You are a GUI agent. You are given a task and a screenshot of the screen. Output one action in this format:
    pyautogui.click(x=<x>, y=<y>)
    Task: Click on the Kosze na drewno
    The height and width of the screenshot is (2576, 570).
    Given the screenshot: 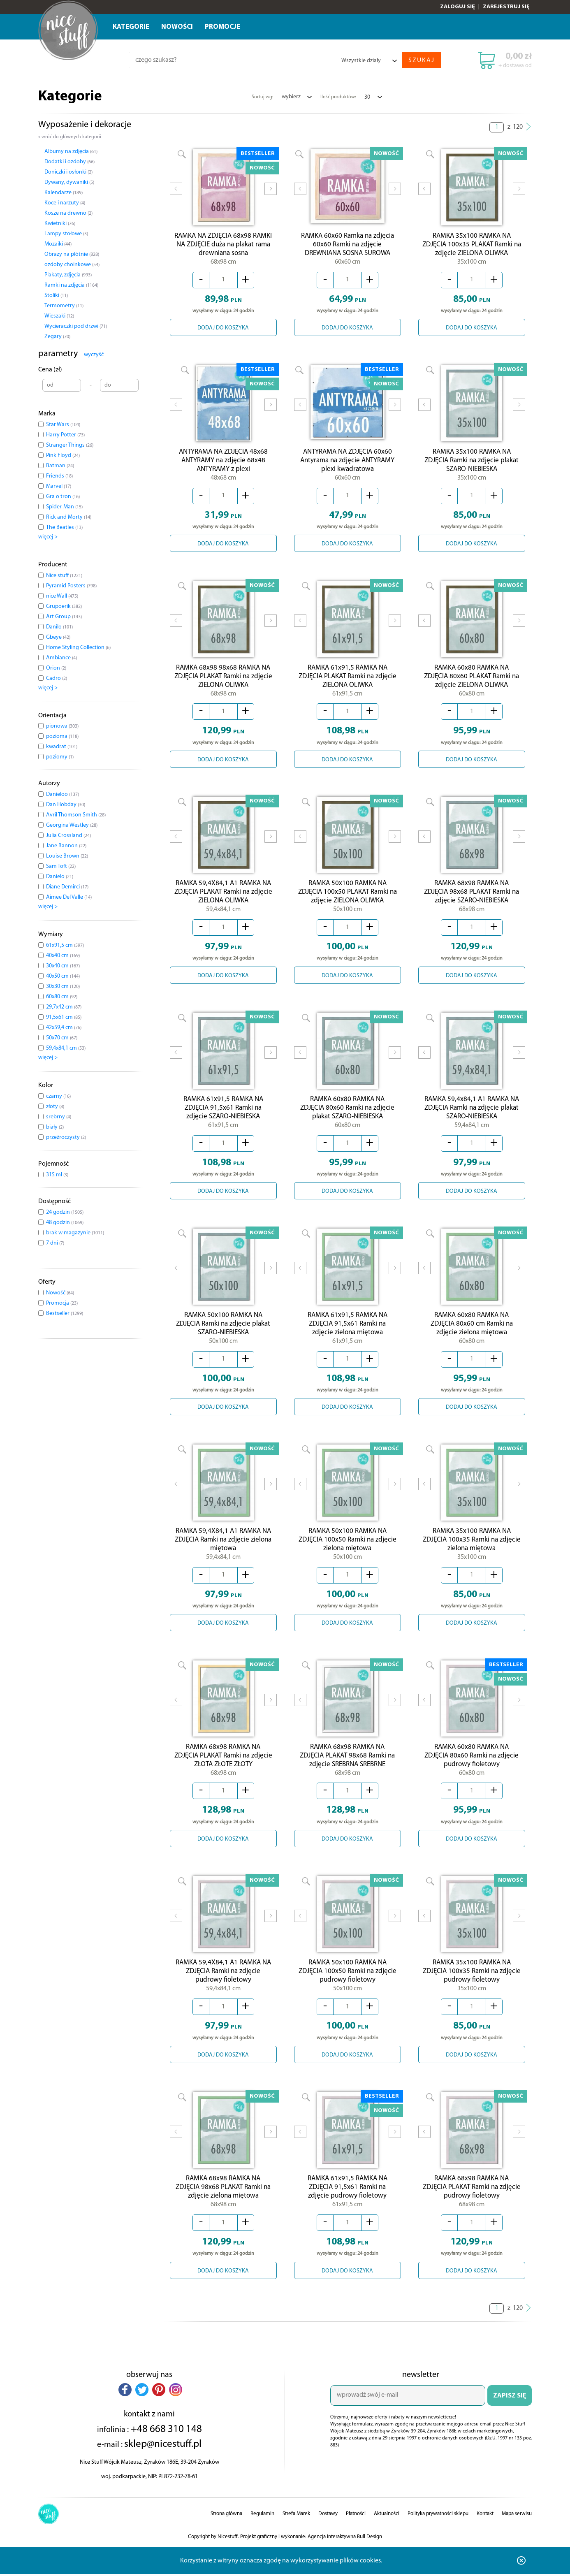 What is the action you would take?
    pyautogui.click(x=68, y=213)
    